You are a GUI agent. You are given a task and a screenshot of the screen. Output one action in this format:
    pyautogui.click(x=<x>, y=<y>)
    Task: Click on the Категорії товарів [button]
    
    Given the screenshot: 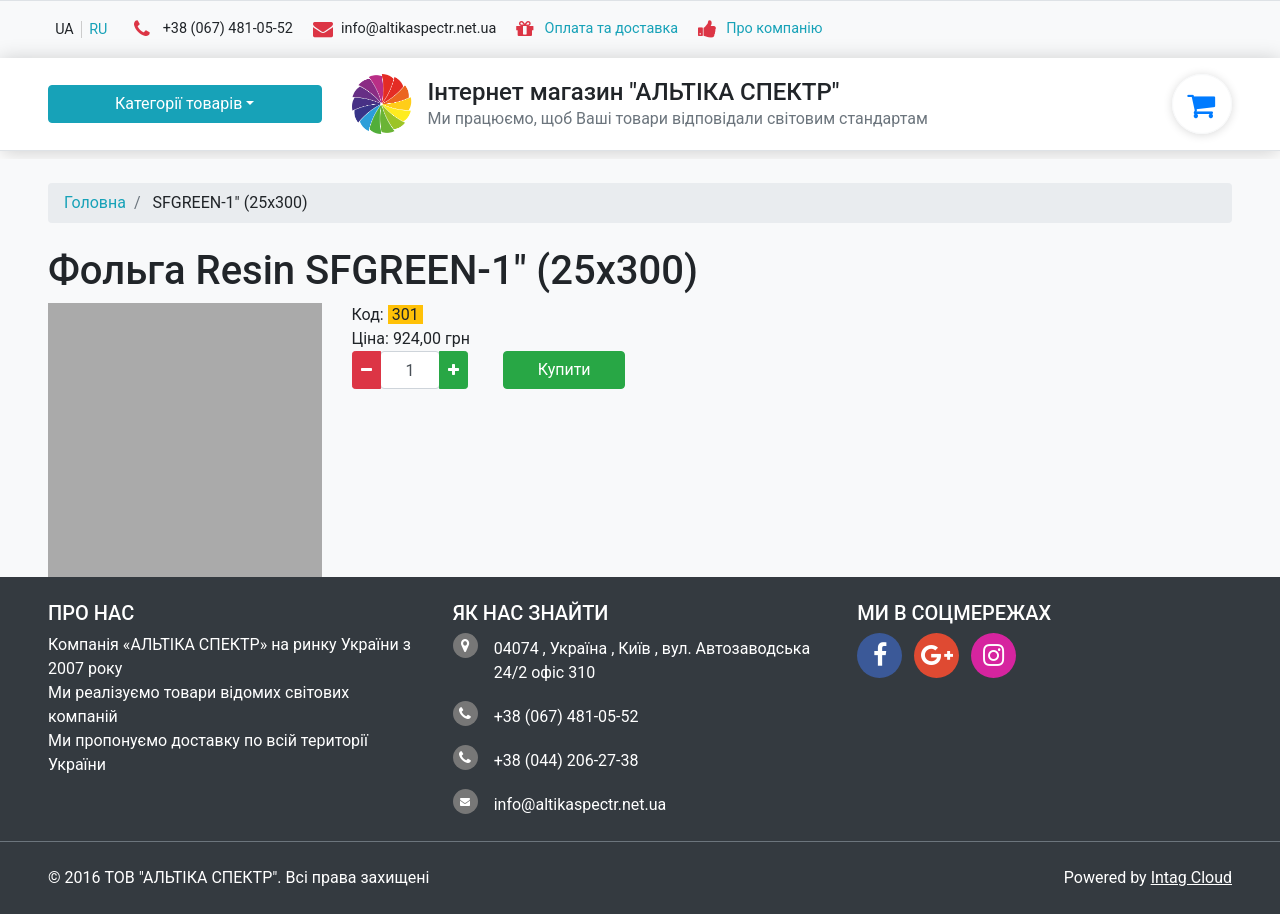 What is the action you would take?
    pyautogui.click(x=178, y=103)
    